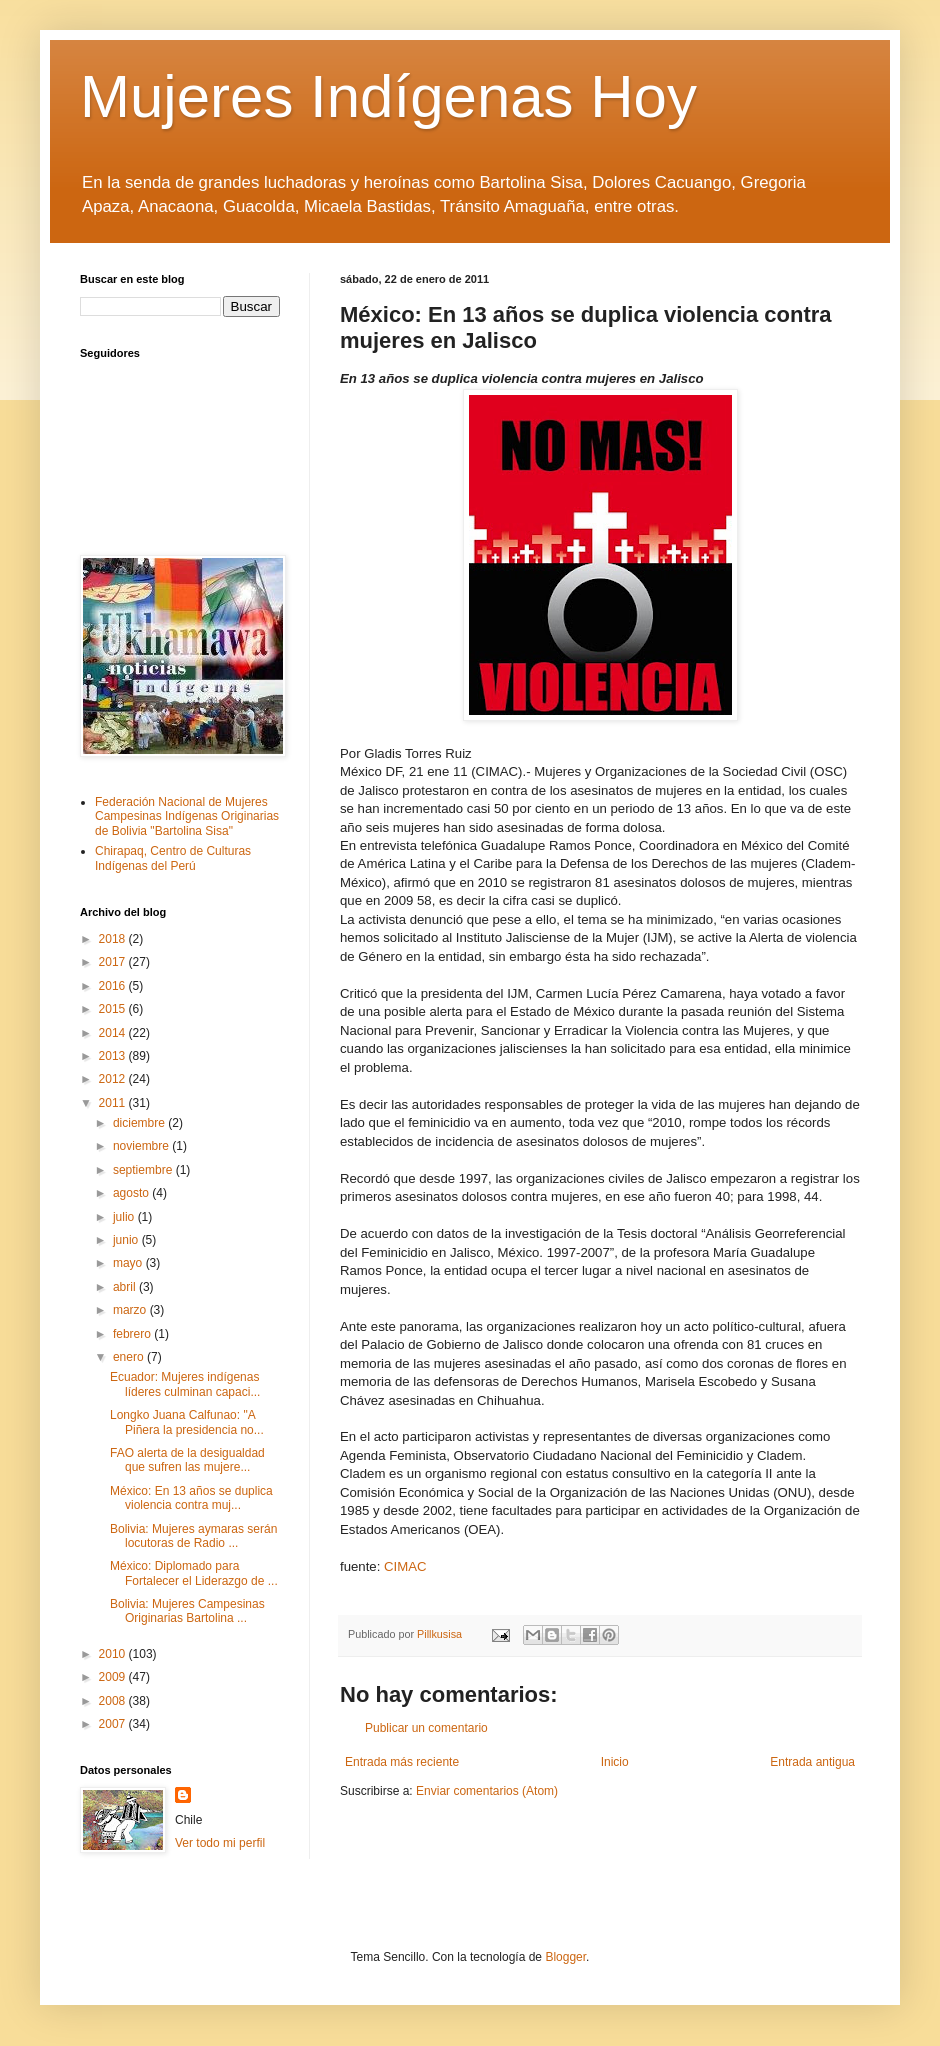  Describe the element at coordinates (142, 1146) in the screenshot. I see `noviembre` at that location.